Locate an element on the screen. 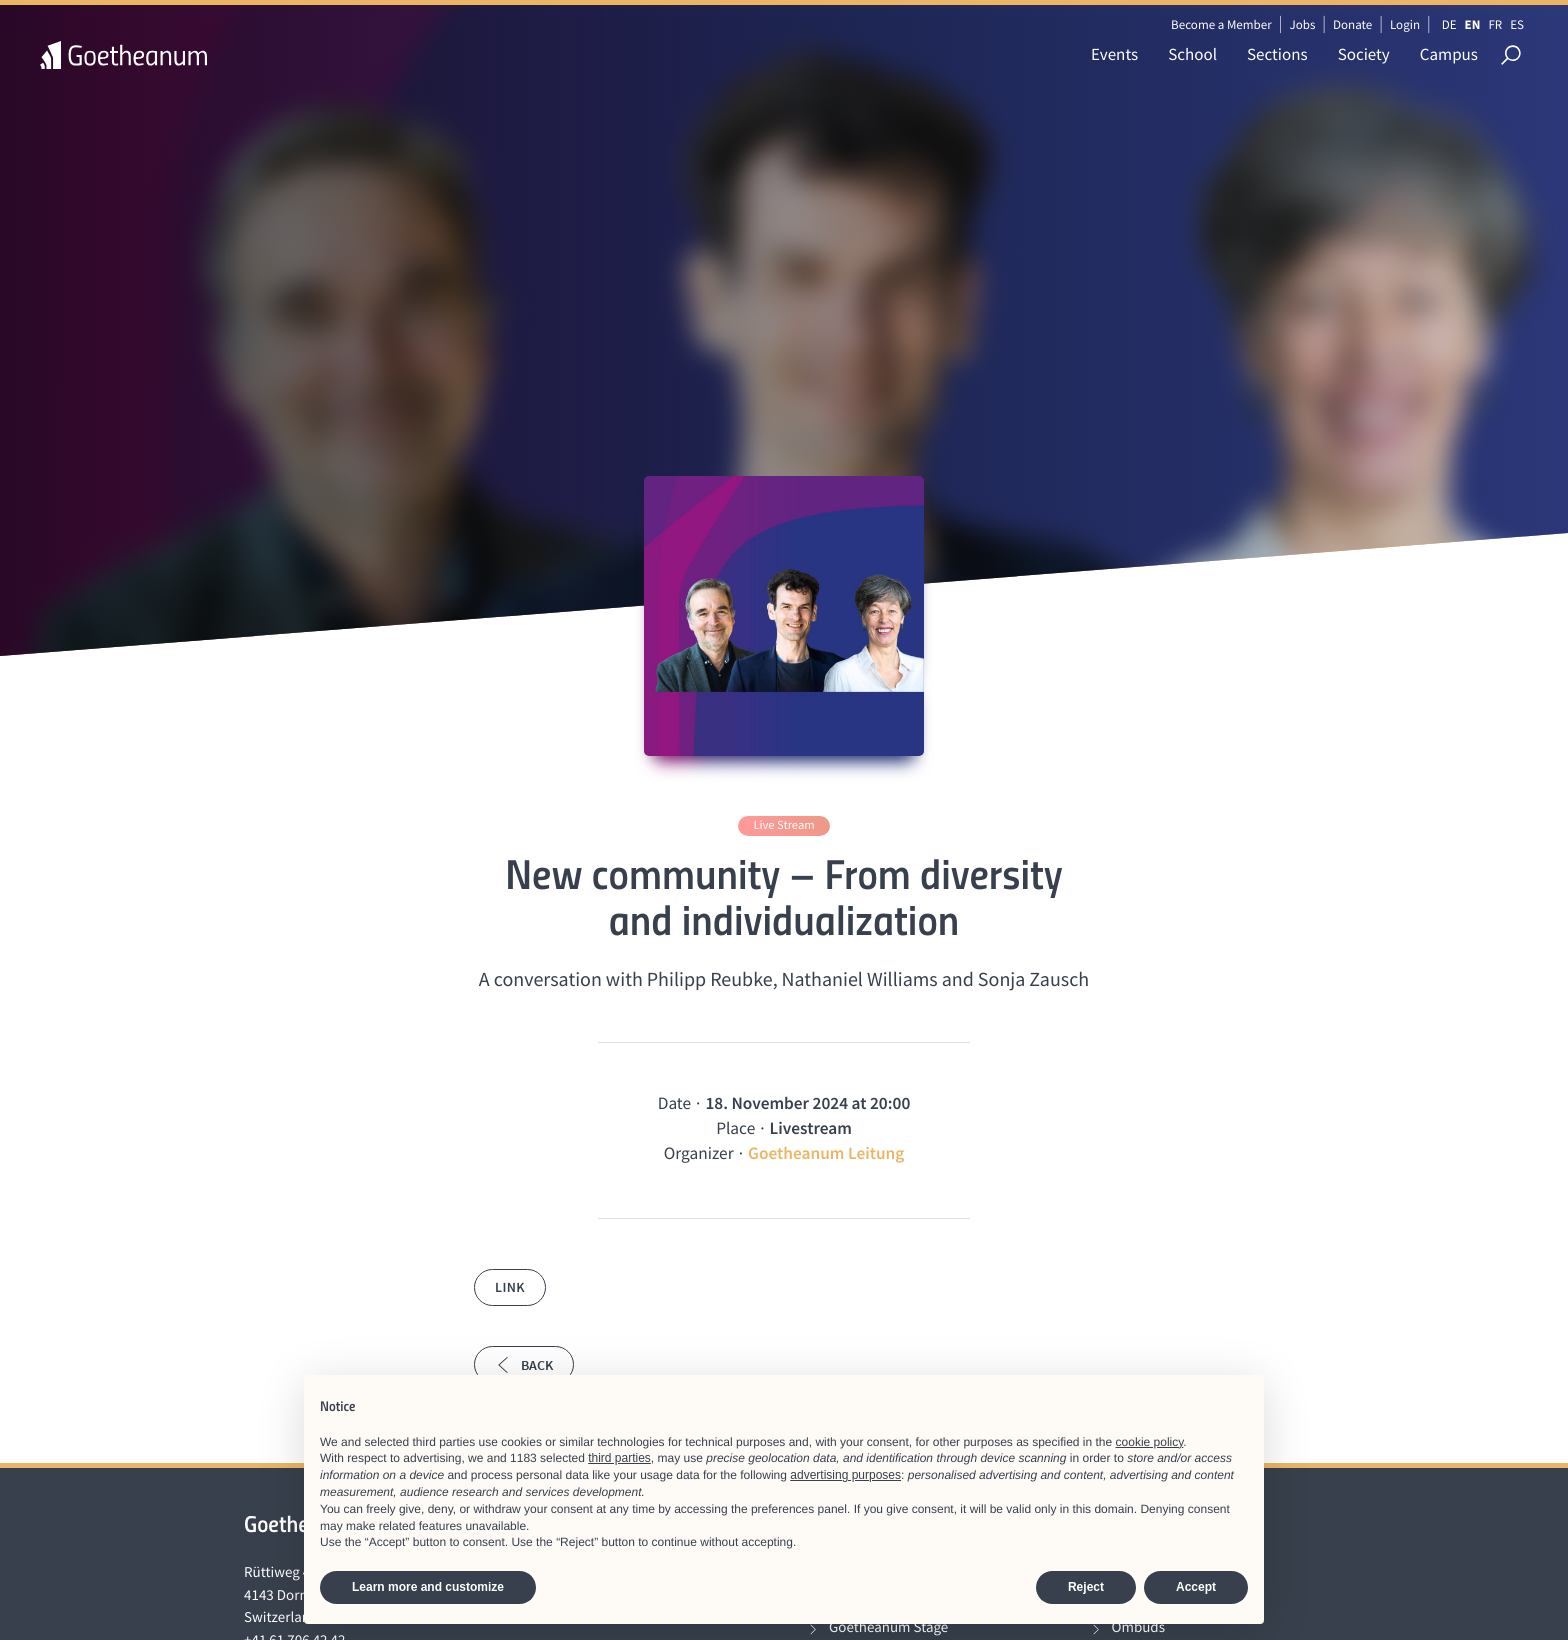 This screenshot has width=1568, height=1640. Learn more and customize [button] is located at coordinates (428, 1587).